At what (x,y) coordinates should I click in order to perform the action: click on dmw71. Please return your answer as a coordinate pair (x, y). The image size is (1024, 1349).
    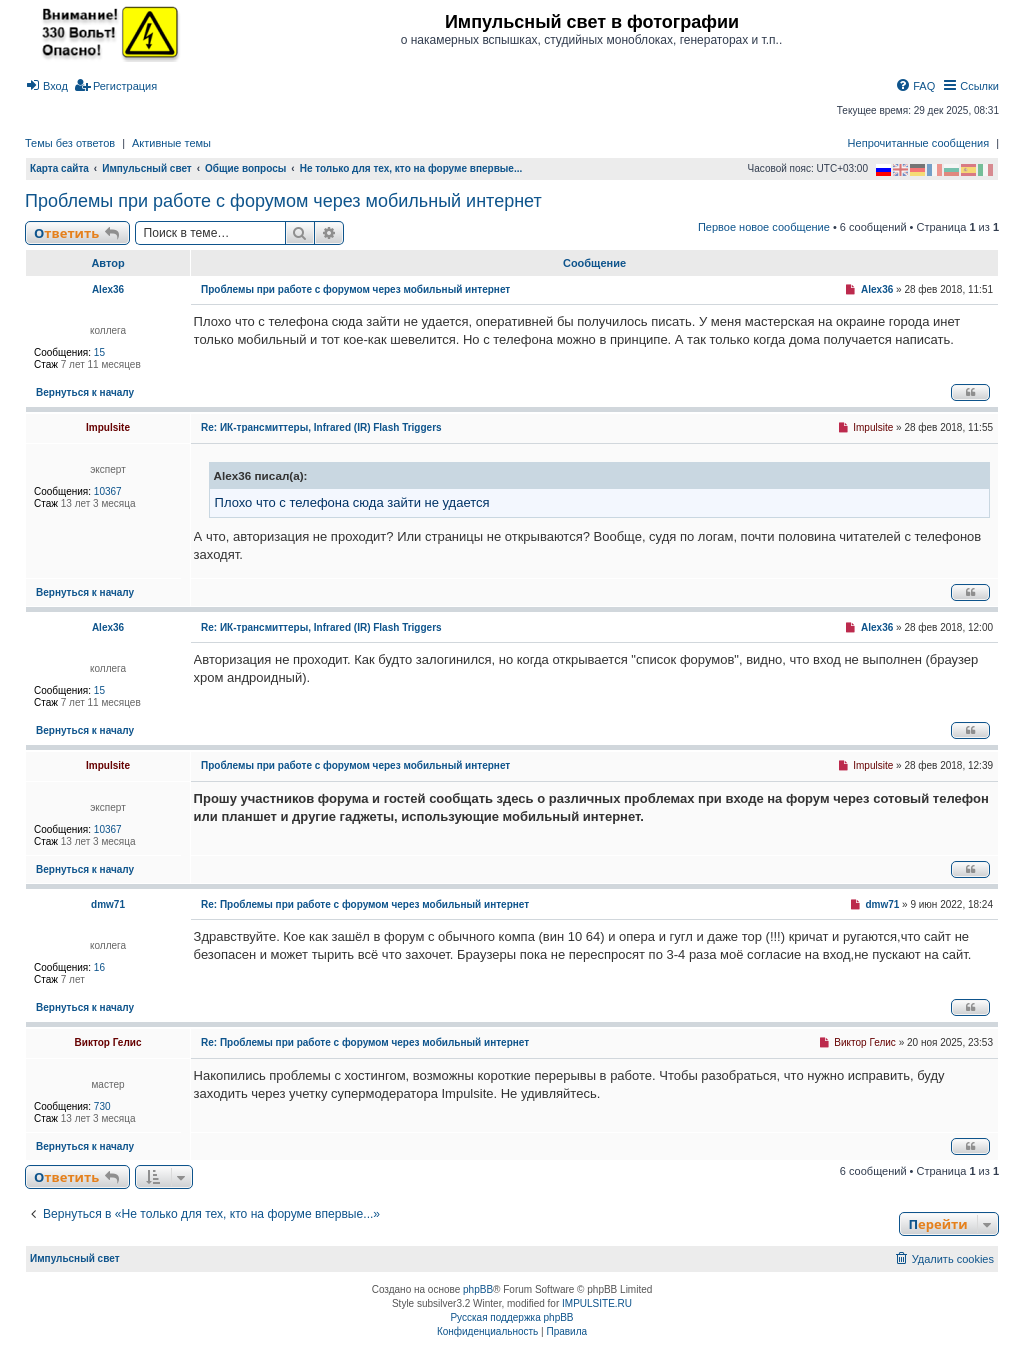
    Looking at the image, I should click on (108, 904).